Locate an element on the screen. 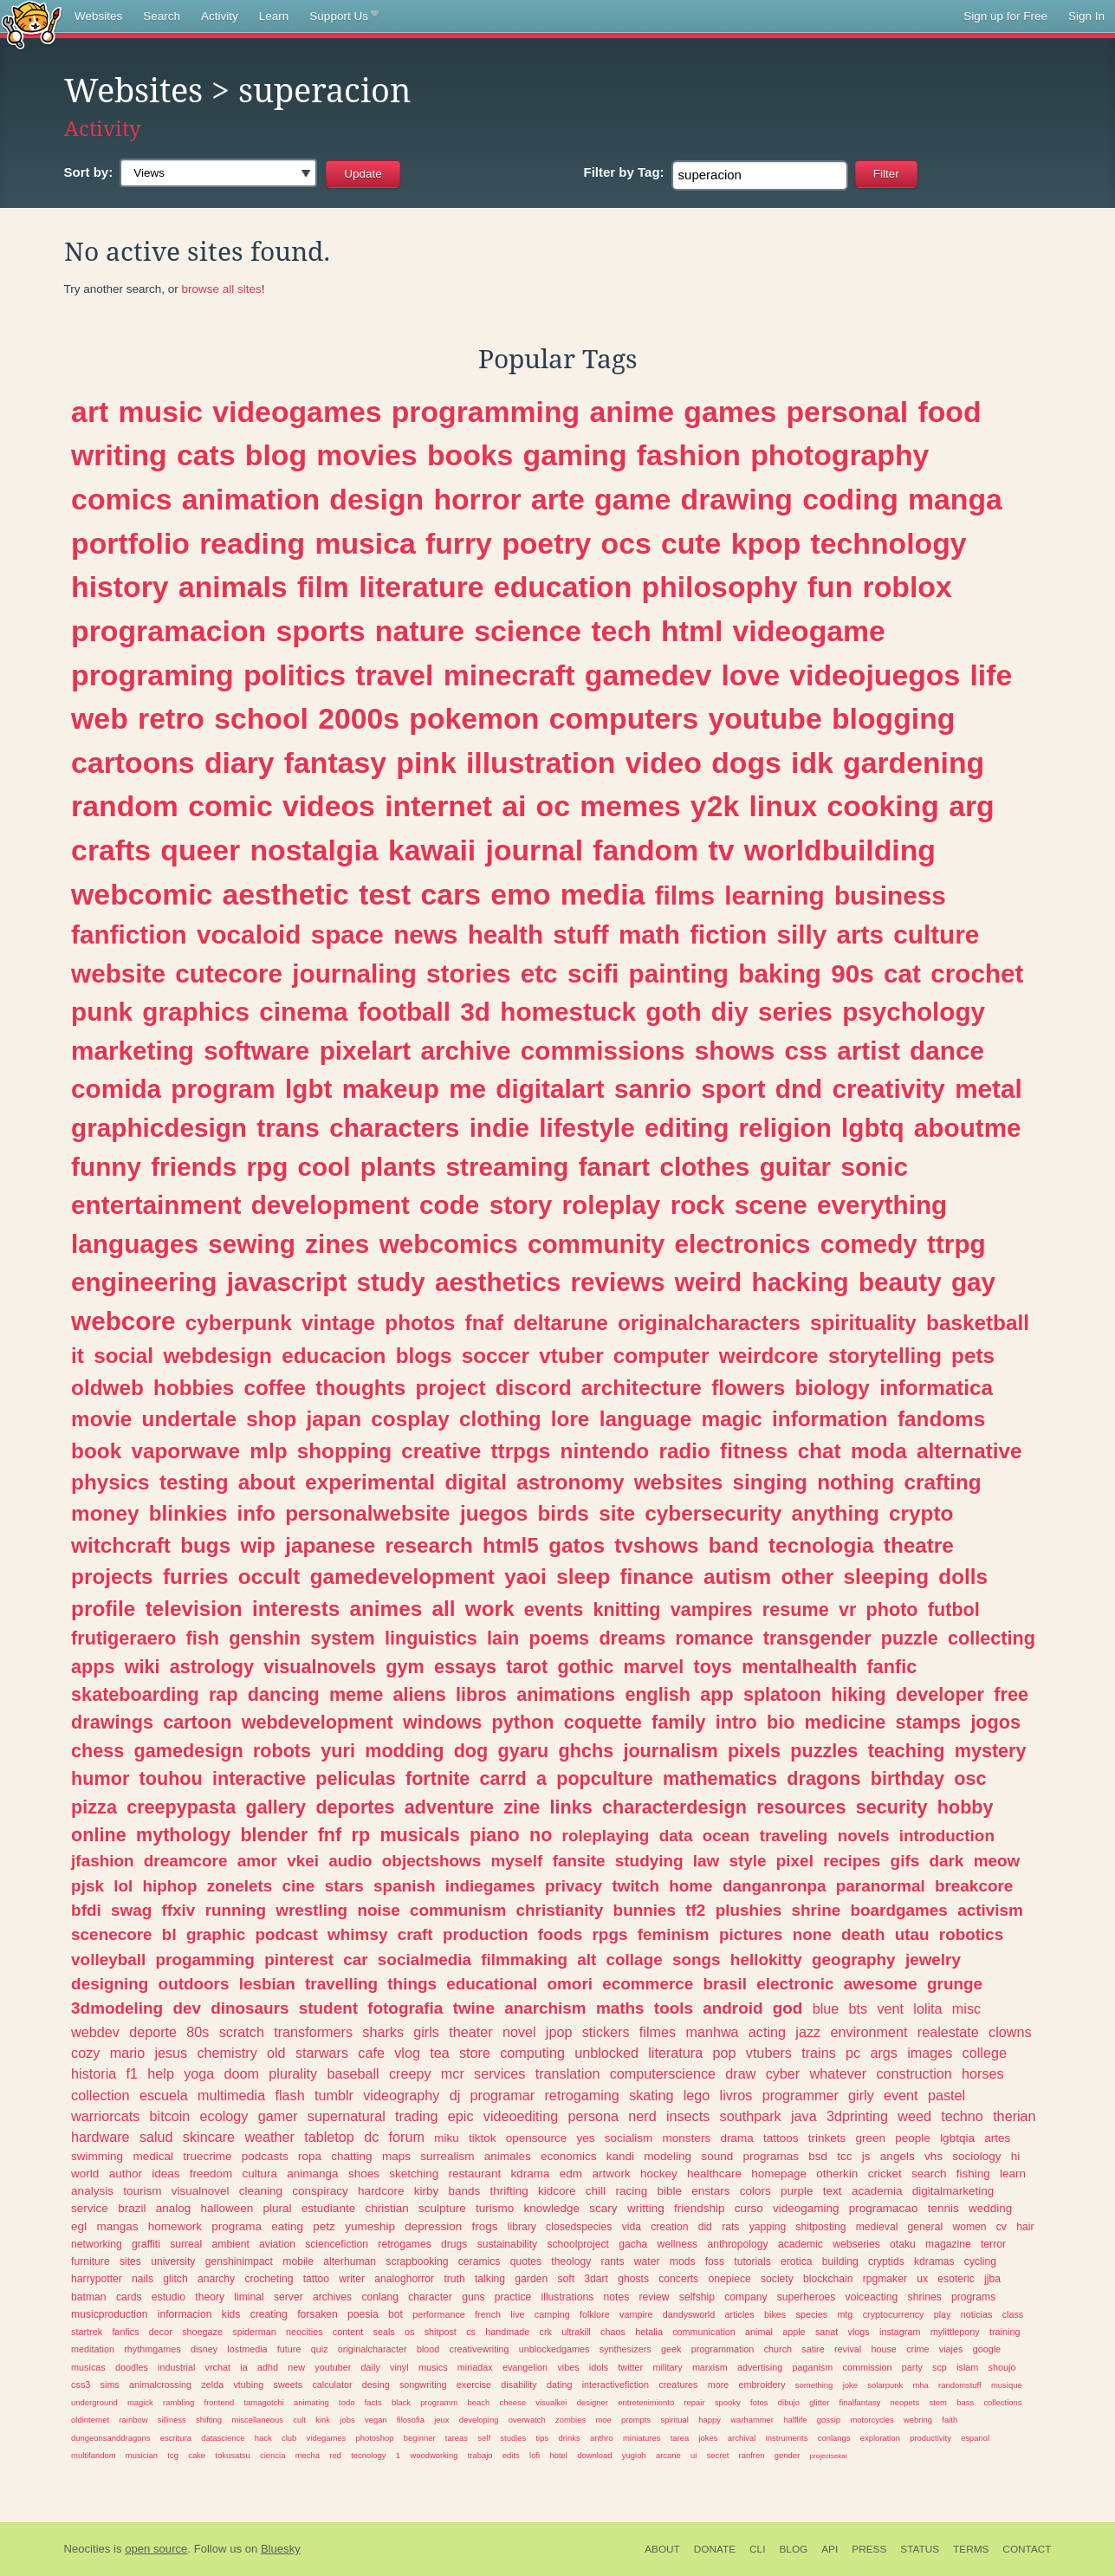 Image resolution: width=1115 pixels, height=2576 pixels. programmation is located at coordinates (723, 2349).